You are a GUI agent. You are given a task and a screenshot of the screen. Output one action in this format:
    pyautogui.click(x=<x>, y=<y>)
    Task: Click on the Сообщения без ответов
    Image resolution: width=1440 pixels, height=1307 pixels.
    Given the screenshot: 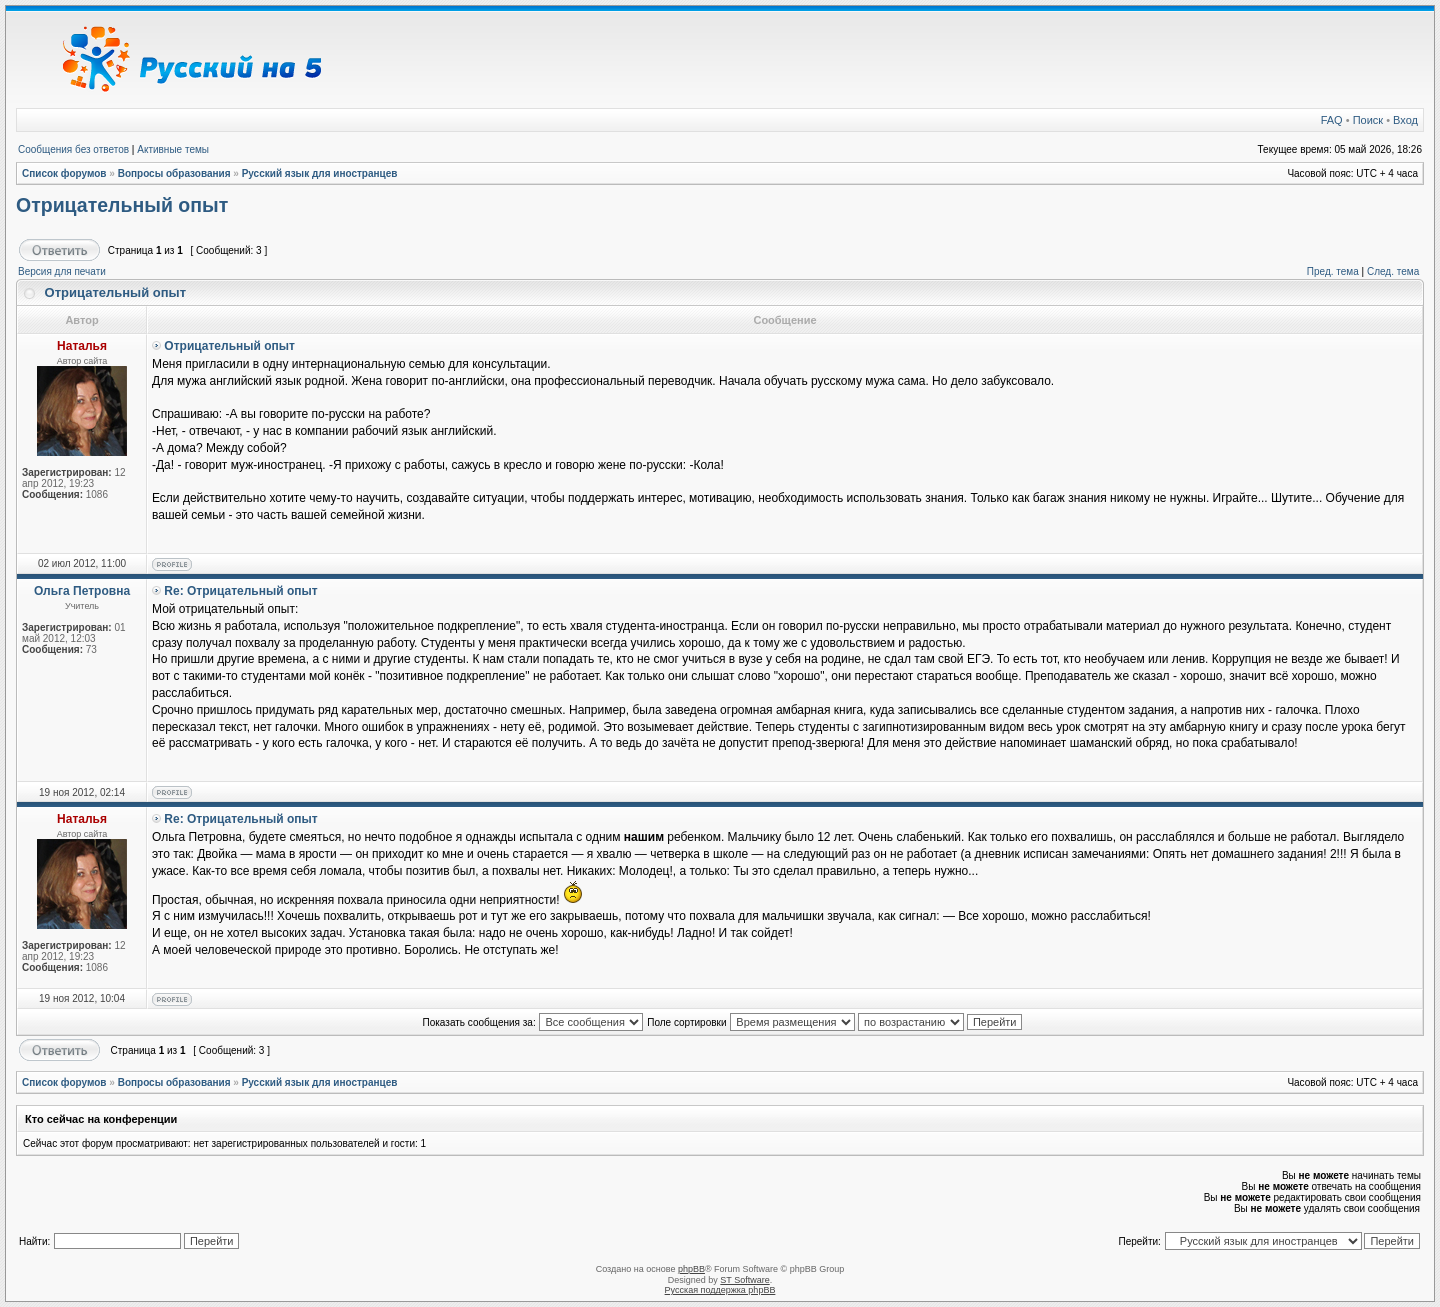 What is the action you would take?
    pyautogui.click(x=73, y=149)
    